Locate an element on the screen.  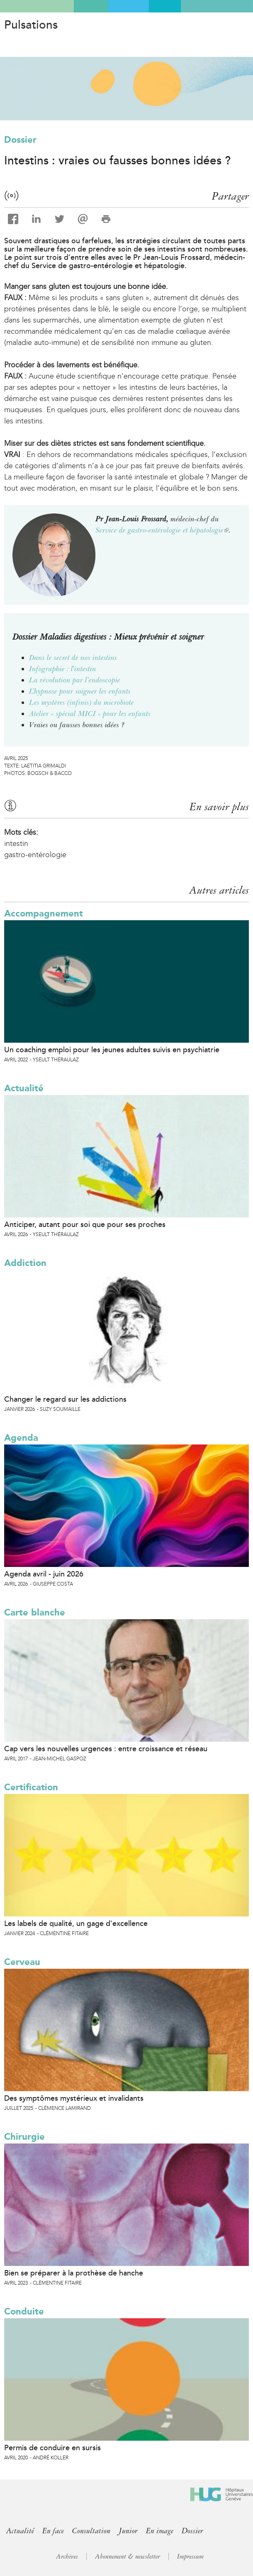
Un coaching emploi pour les jeunes adultes suivis en psychiatrie is located at coordinates (111, 1049).